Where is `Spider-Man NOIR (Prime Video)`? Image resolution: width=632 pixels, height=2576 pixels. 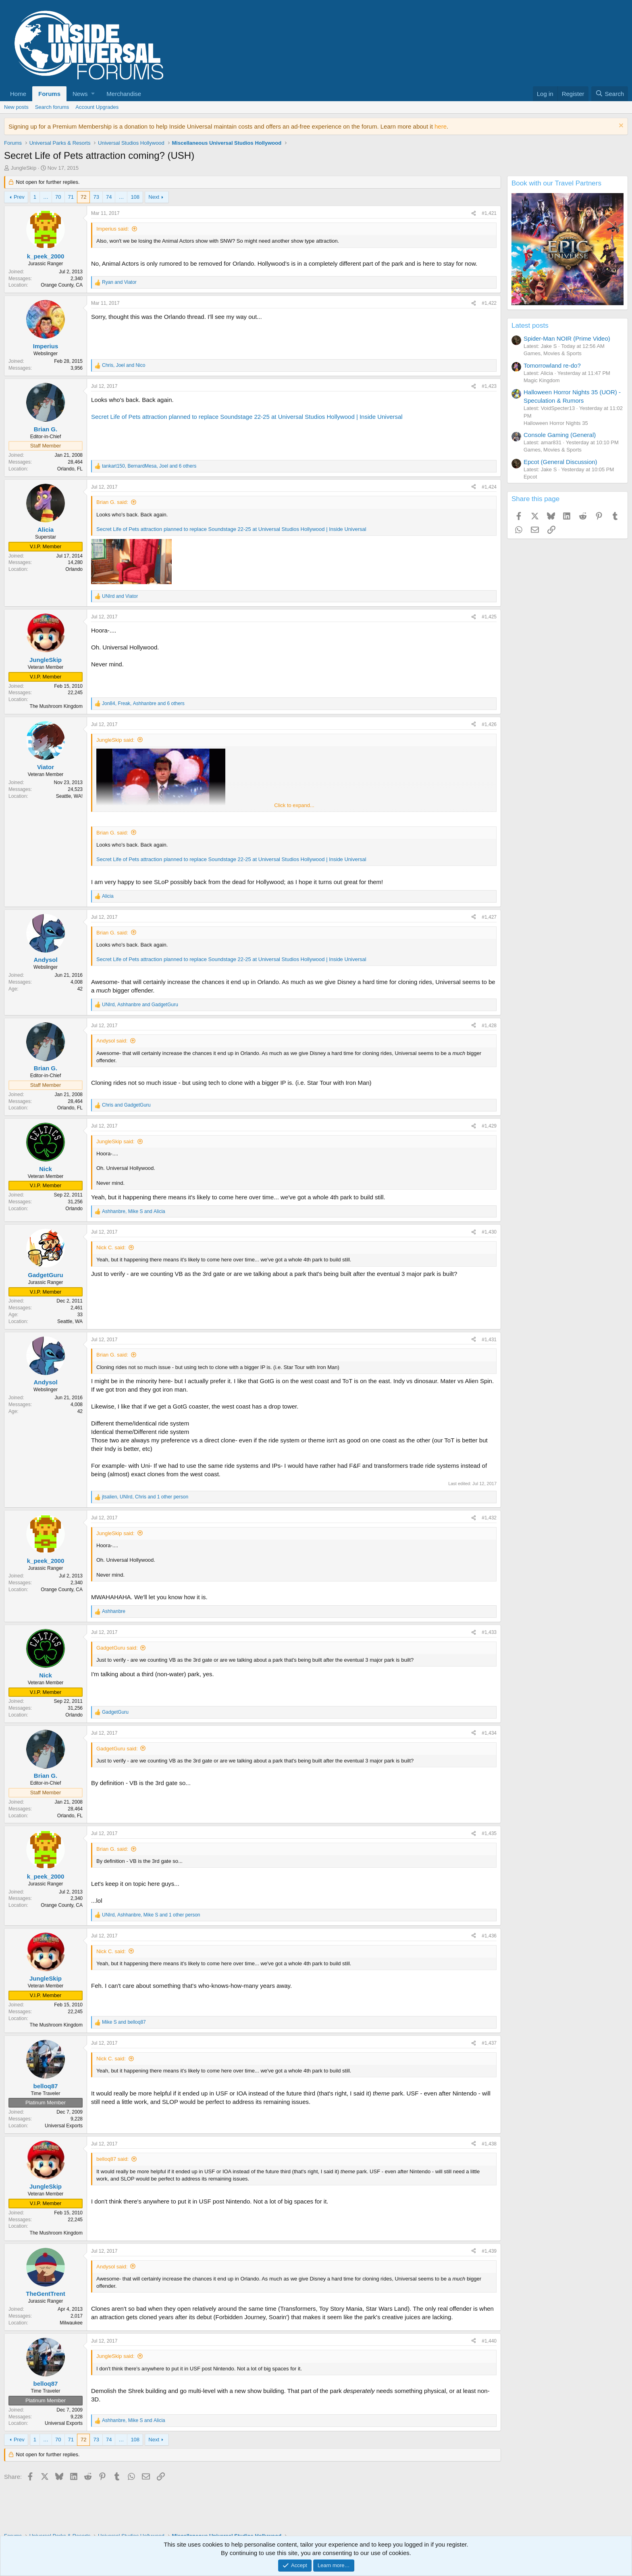
Spider-Man NOIR (Prime Video) is located at coordinates (567, 338).